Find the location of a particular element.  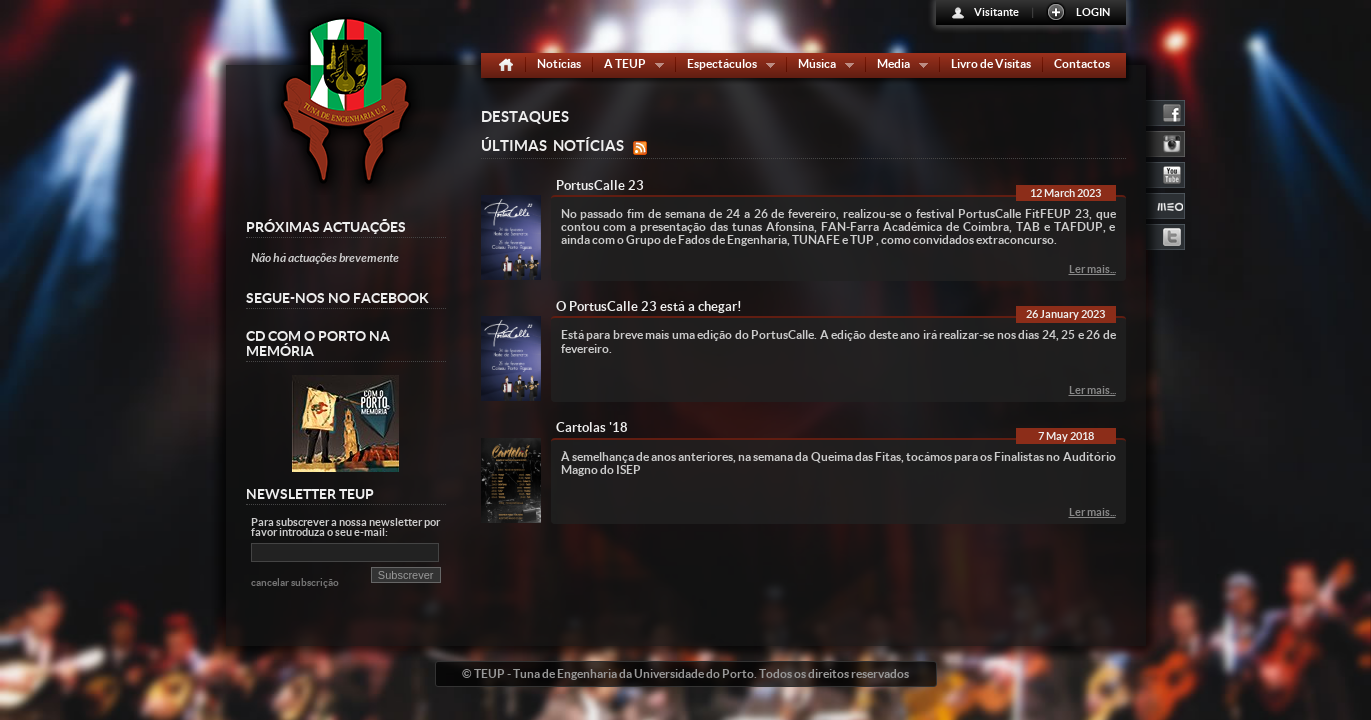

LOGIN is located at coordinates (1093, 12).